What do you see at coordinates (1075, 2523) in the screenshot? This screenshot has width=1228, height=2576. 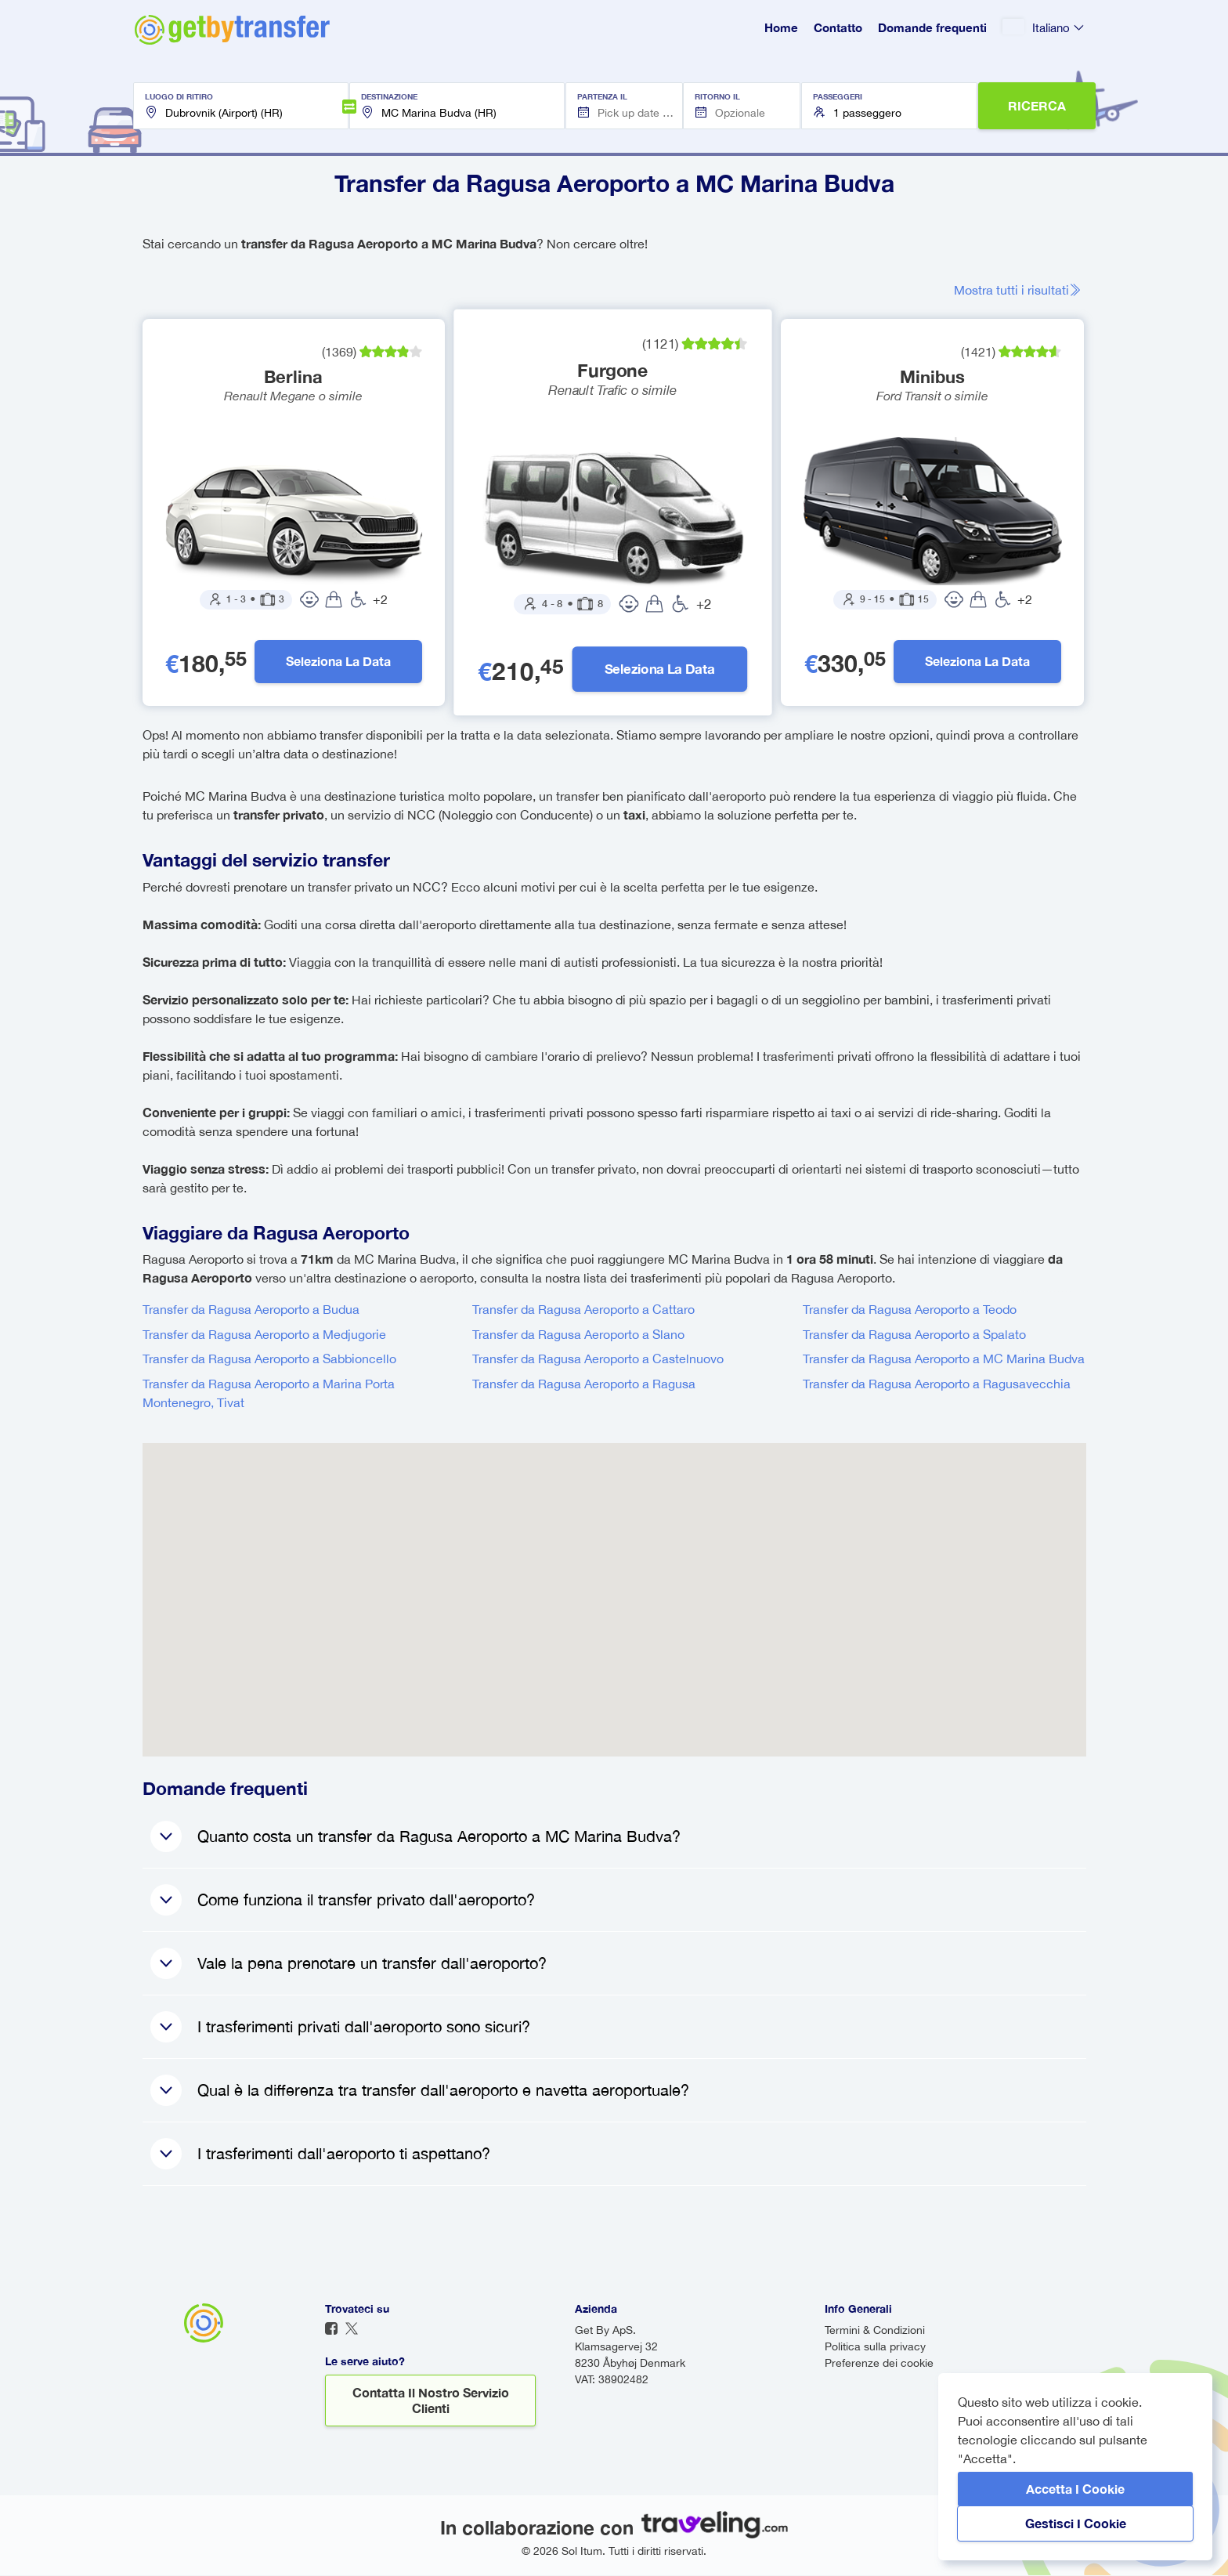 I see `Gestisci i cookie` at bounding box center [1075, 2523].